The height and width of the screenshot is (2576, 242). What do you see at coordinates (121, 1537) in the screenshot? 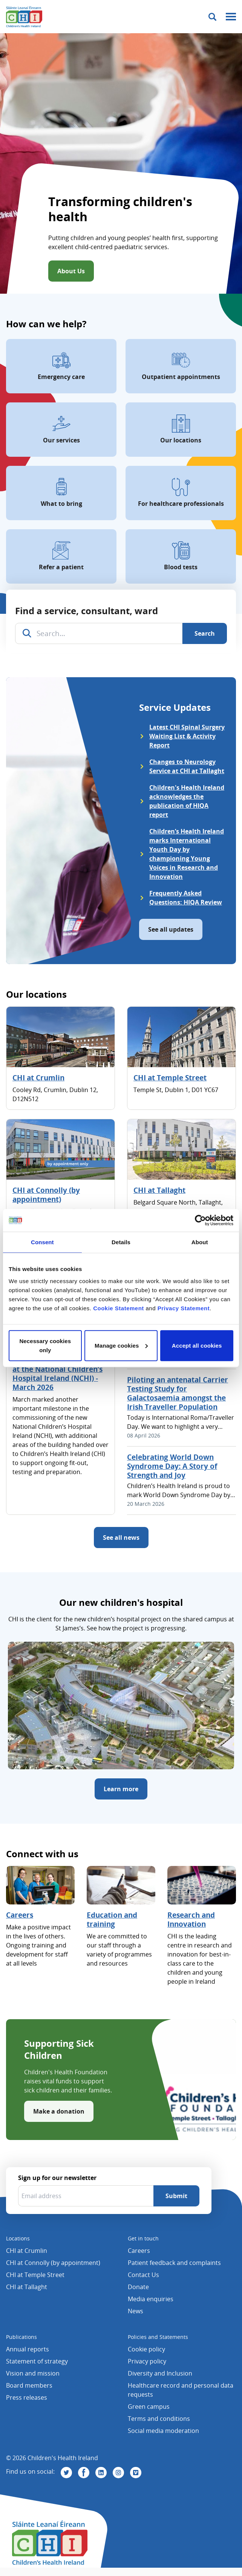
I see `See all news` at bounding box center [121, 1537].